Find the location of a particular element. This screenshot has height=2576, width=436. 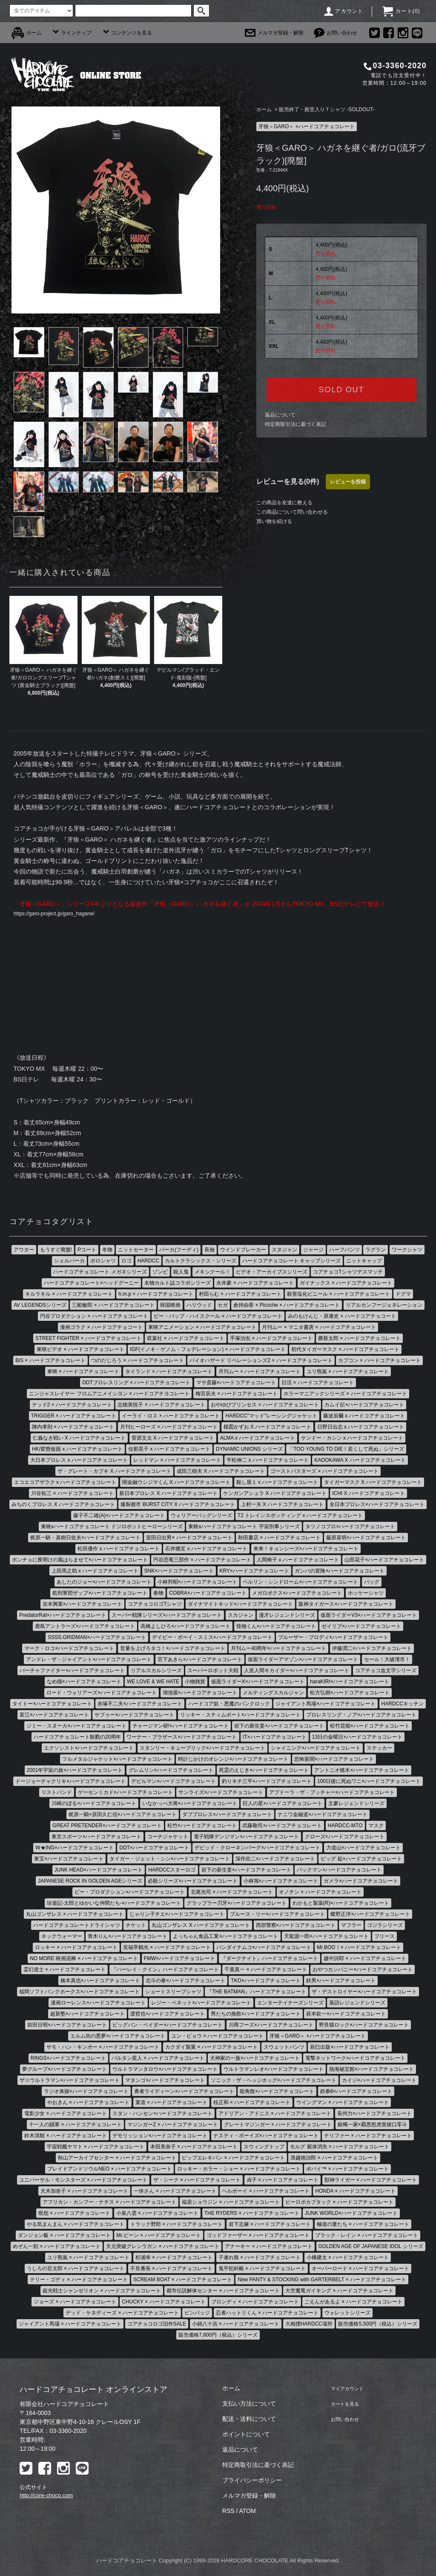

人造人間キカイダー×ハードコアチョコレート is located at coordinates (296, 1672).